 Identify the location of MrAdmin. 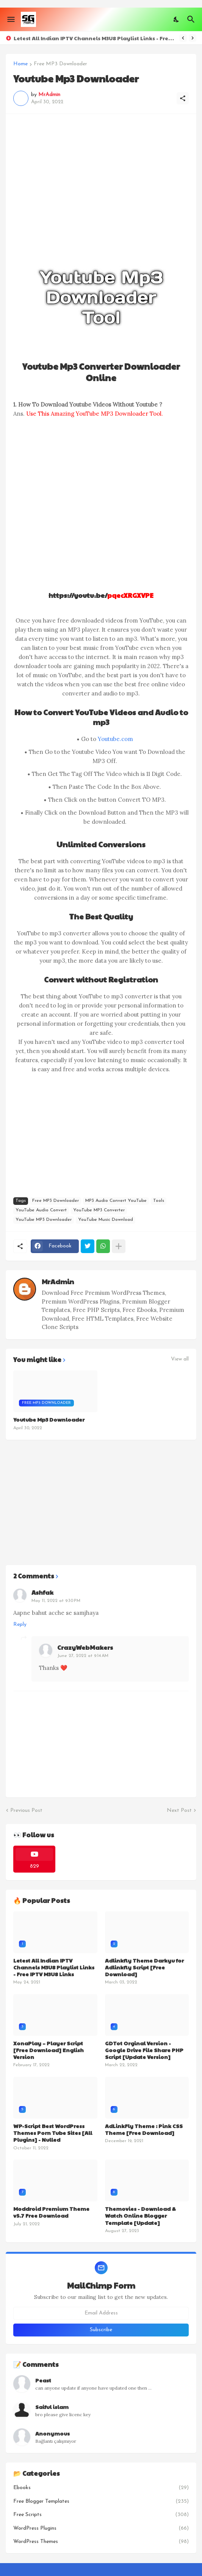
(58, 1281).